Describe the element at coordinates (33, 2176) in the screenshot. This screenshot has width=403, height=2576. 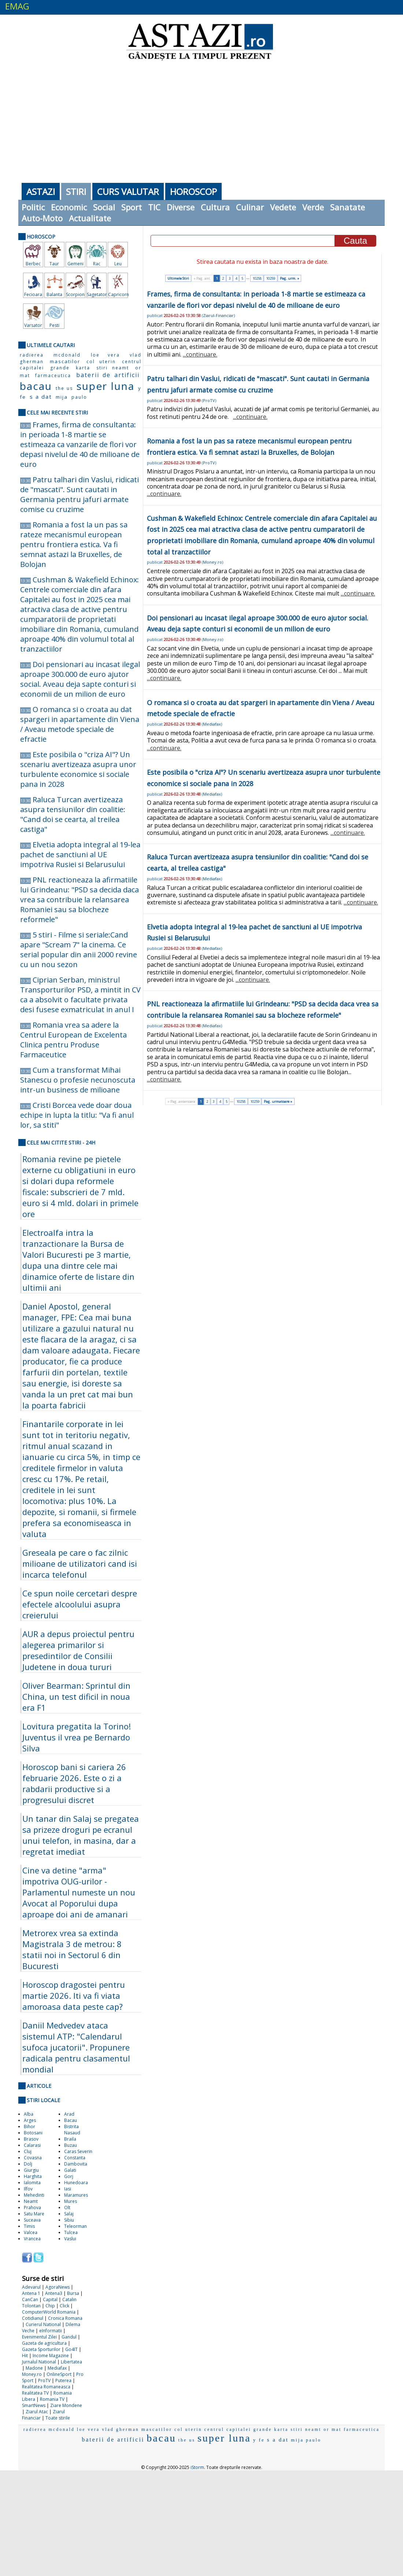
I see `Harghita` at that location.